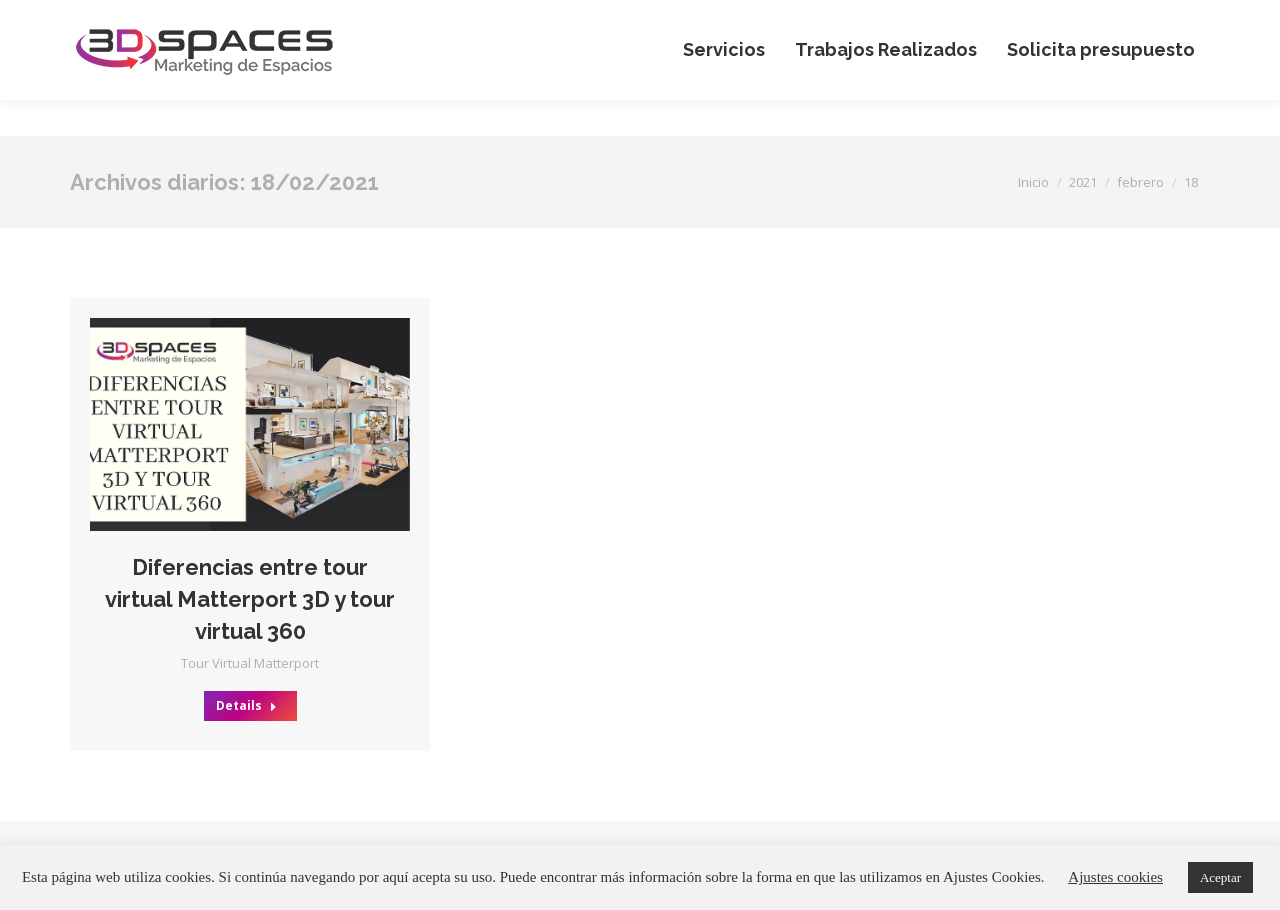 This screenshot has width=1280, height=910. I want to click on Tour Virtual Matterport, so click(250, 663).